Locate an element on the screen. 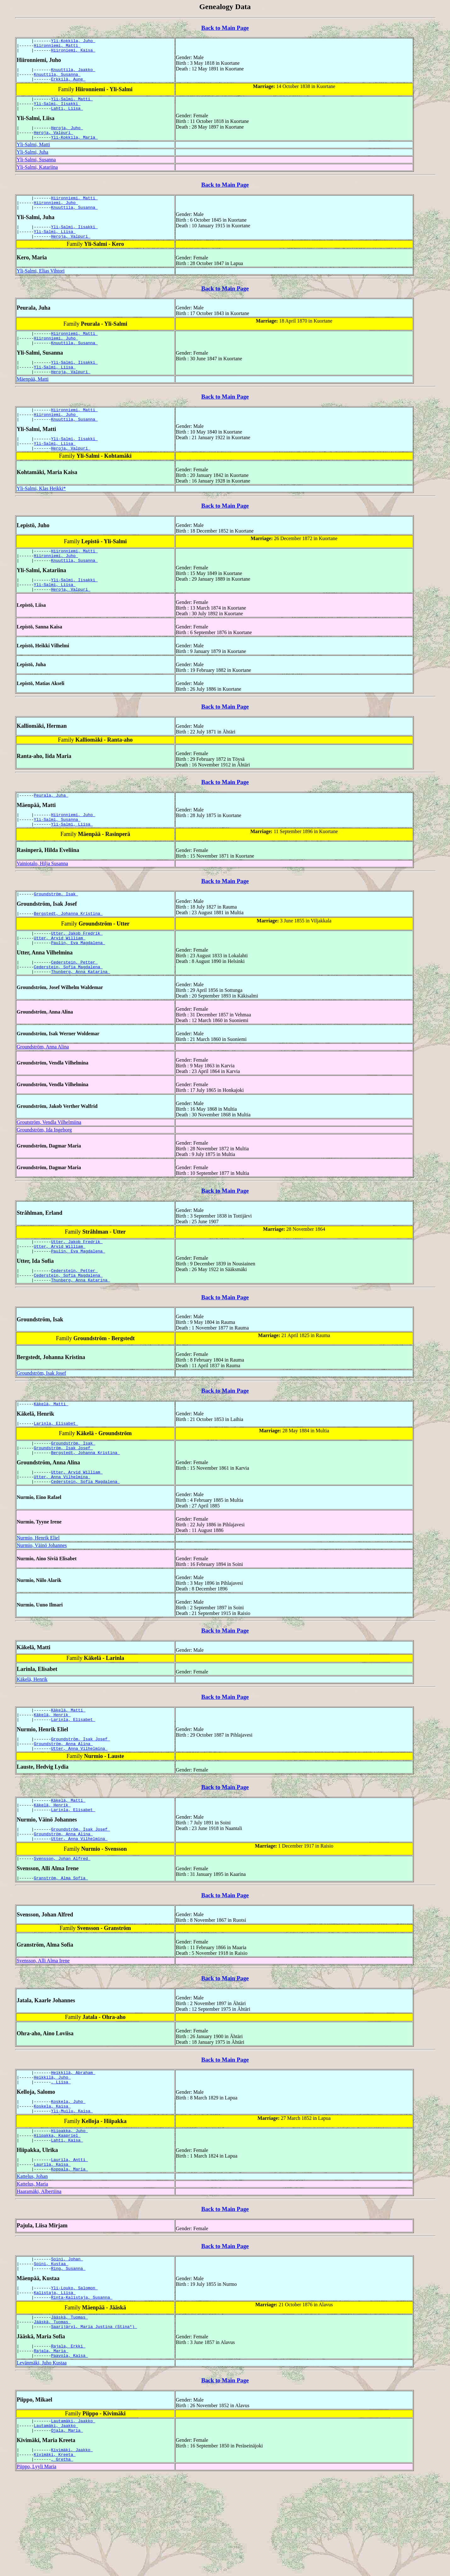 This screenshot has height=2576, width=450. Nurmio, Väinö Johannes is located at coordinates (42, 1603).